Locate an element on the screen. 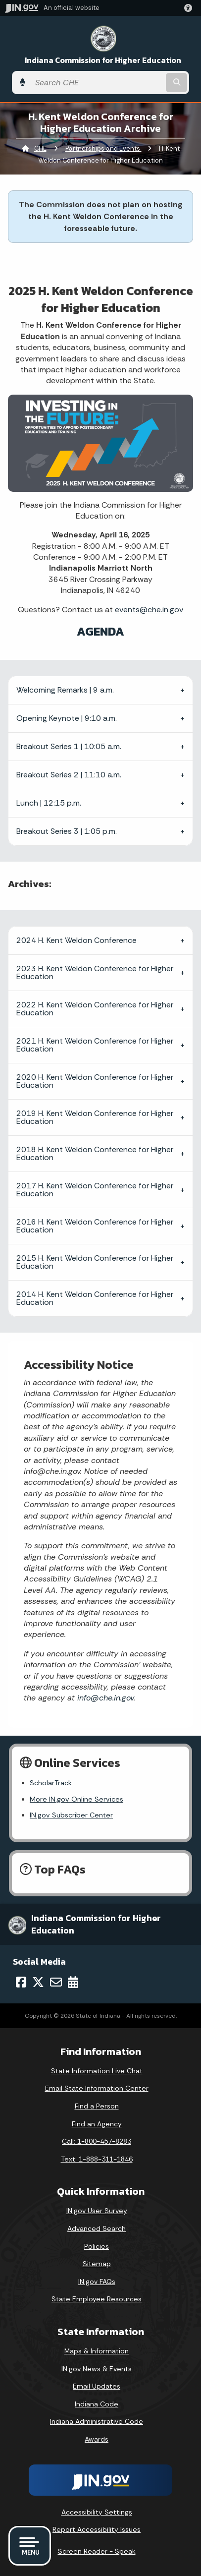  More IN.gov Online Services is located at coordinates (76, 1799).